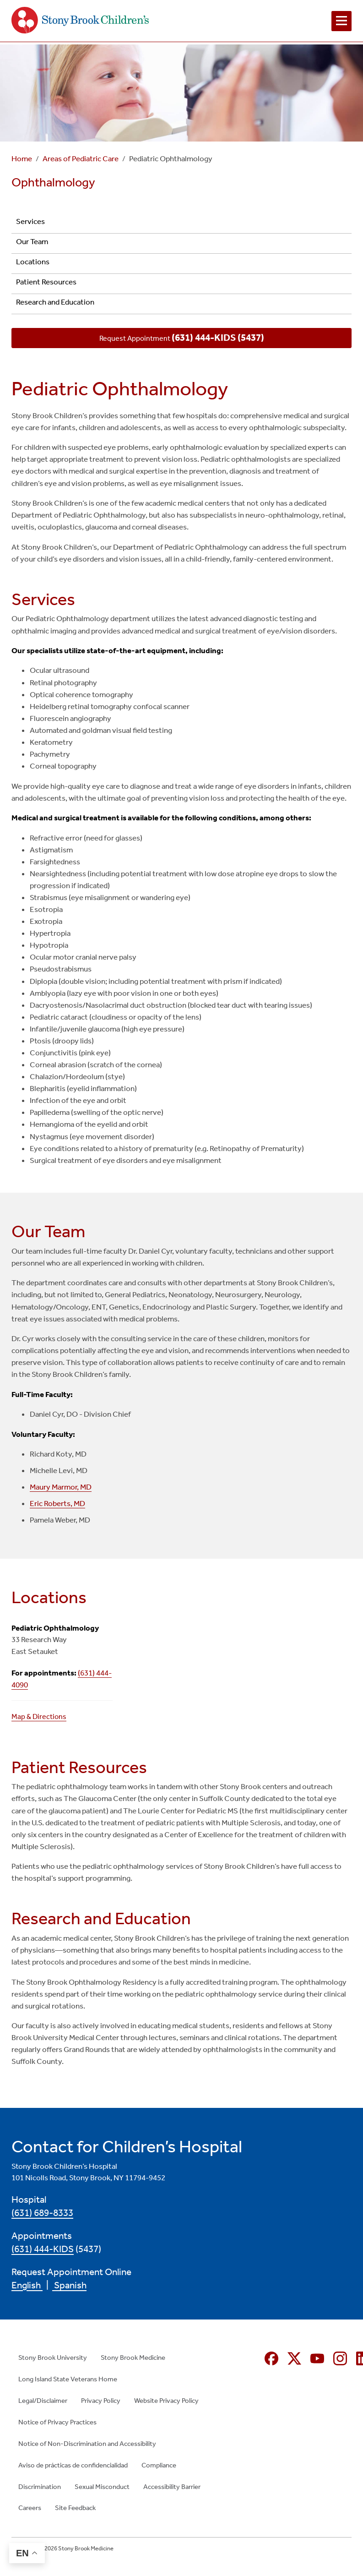 The height and width of the screenshot is (2576, 363). Describe the element at coordinates (69, 2285) in the screenshot. I see `Spanish [Spanish (opens in new window)]` at that location.